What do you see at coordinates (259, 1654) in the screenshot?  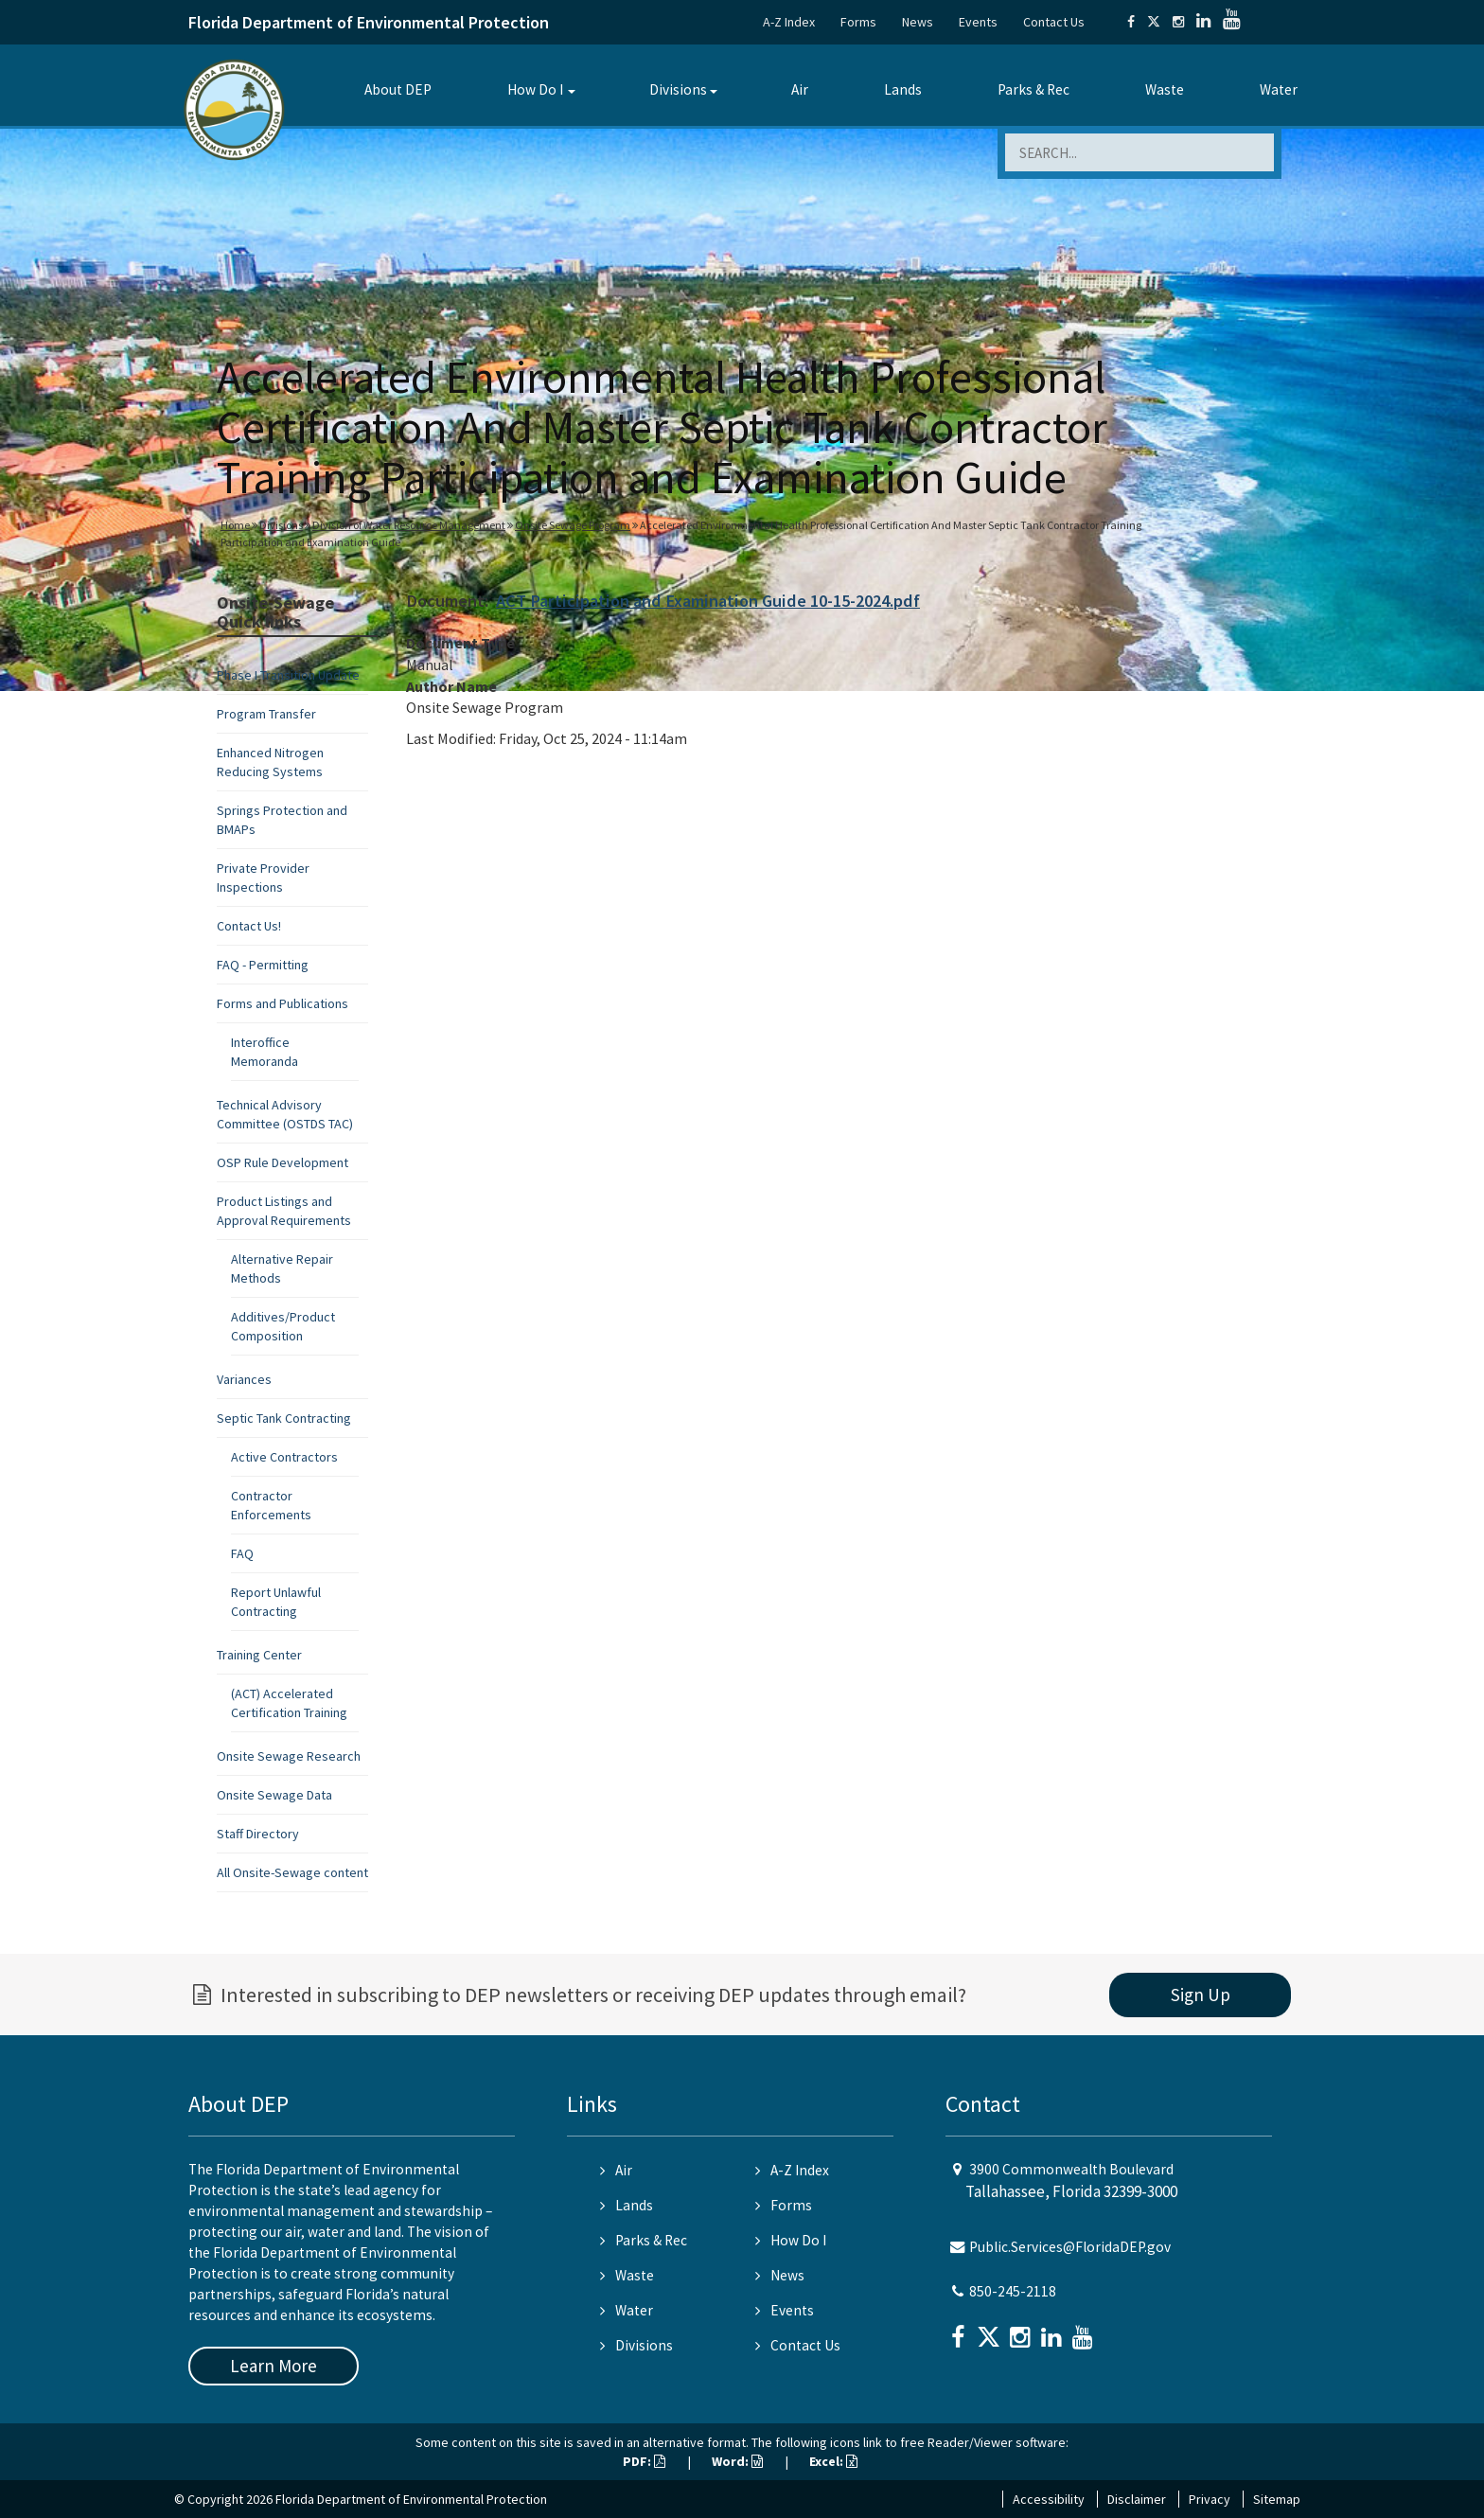 I see `Training Center` at bounding box center [259, 1654].